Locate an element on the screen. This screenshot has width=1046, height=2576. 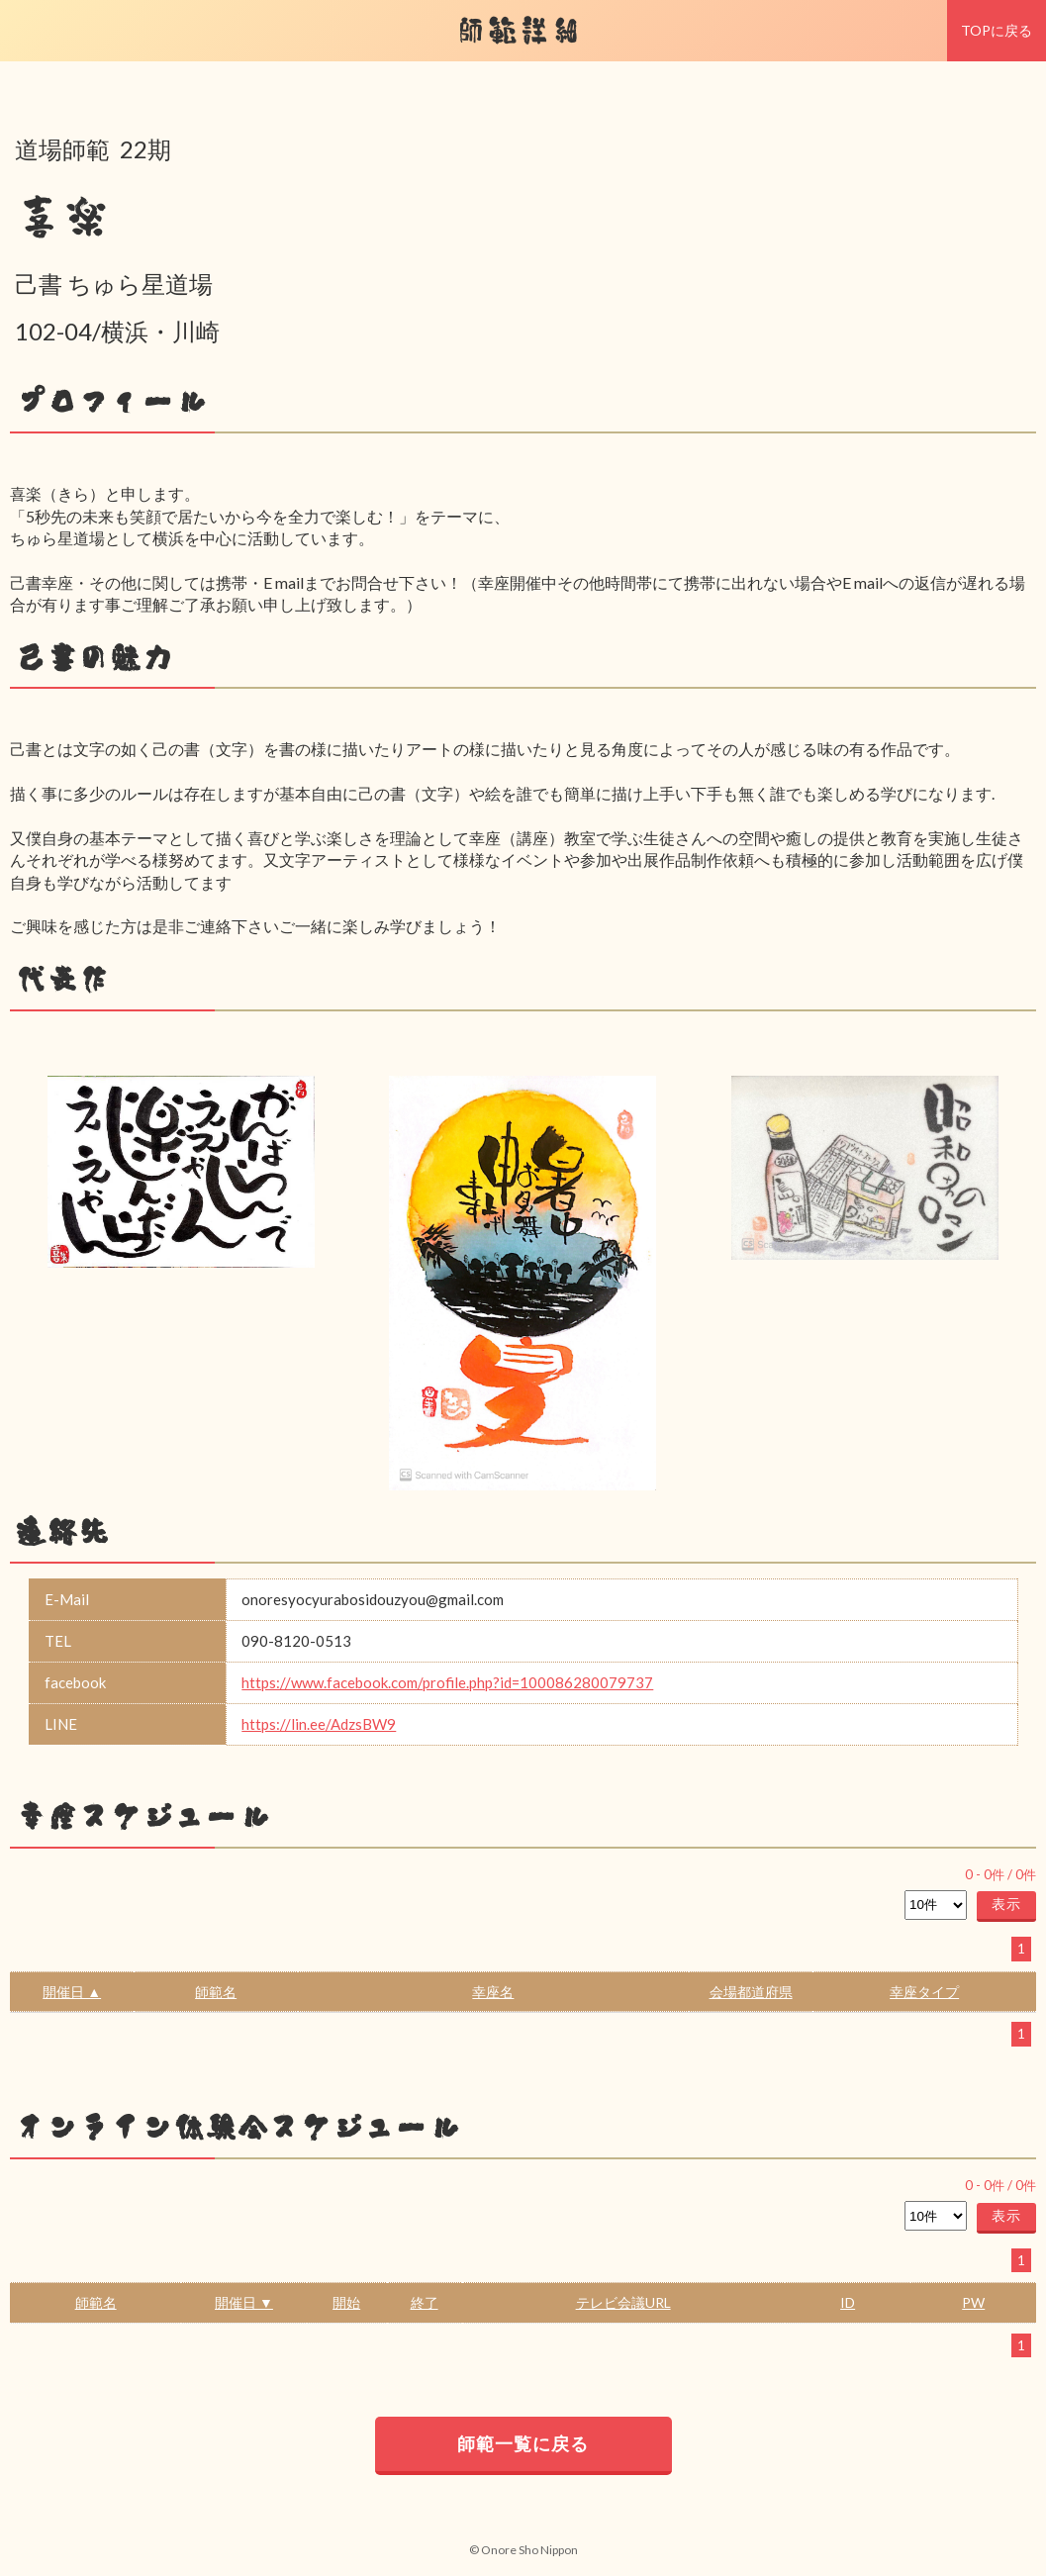
終了 is located at coordinates (424, 2302).